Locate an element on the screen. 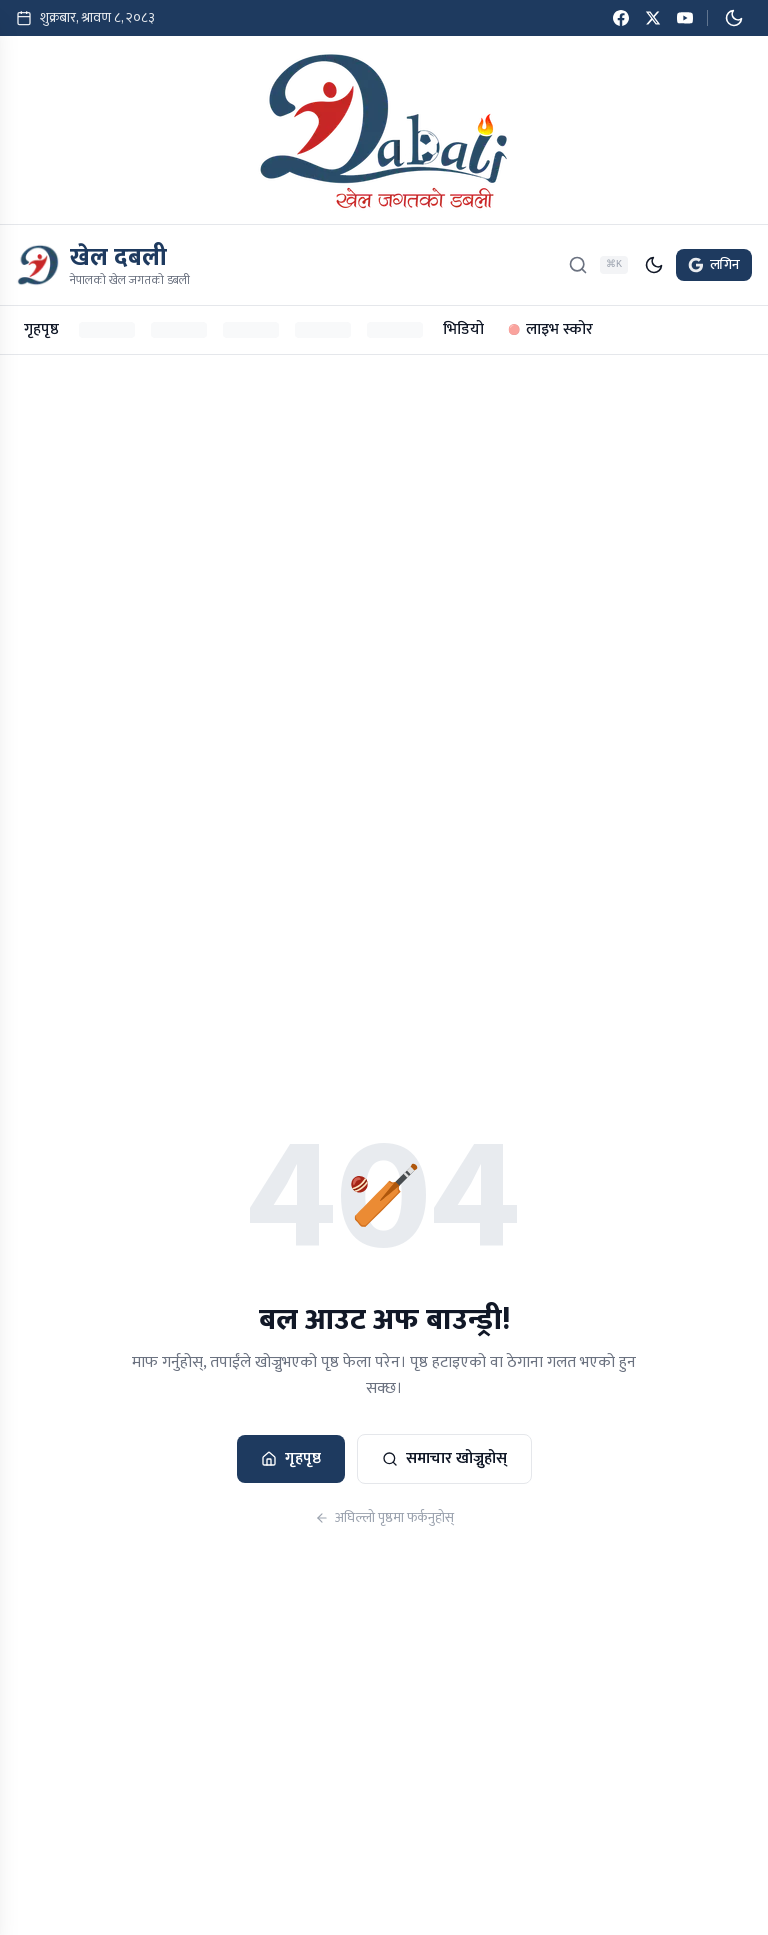 Image resolution: width=768 pixels, height=1935 pixels. गृहपृष्ठ is located at coordinates (41, 329).